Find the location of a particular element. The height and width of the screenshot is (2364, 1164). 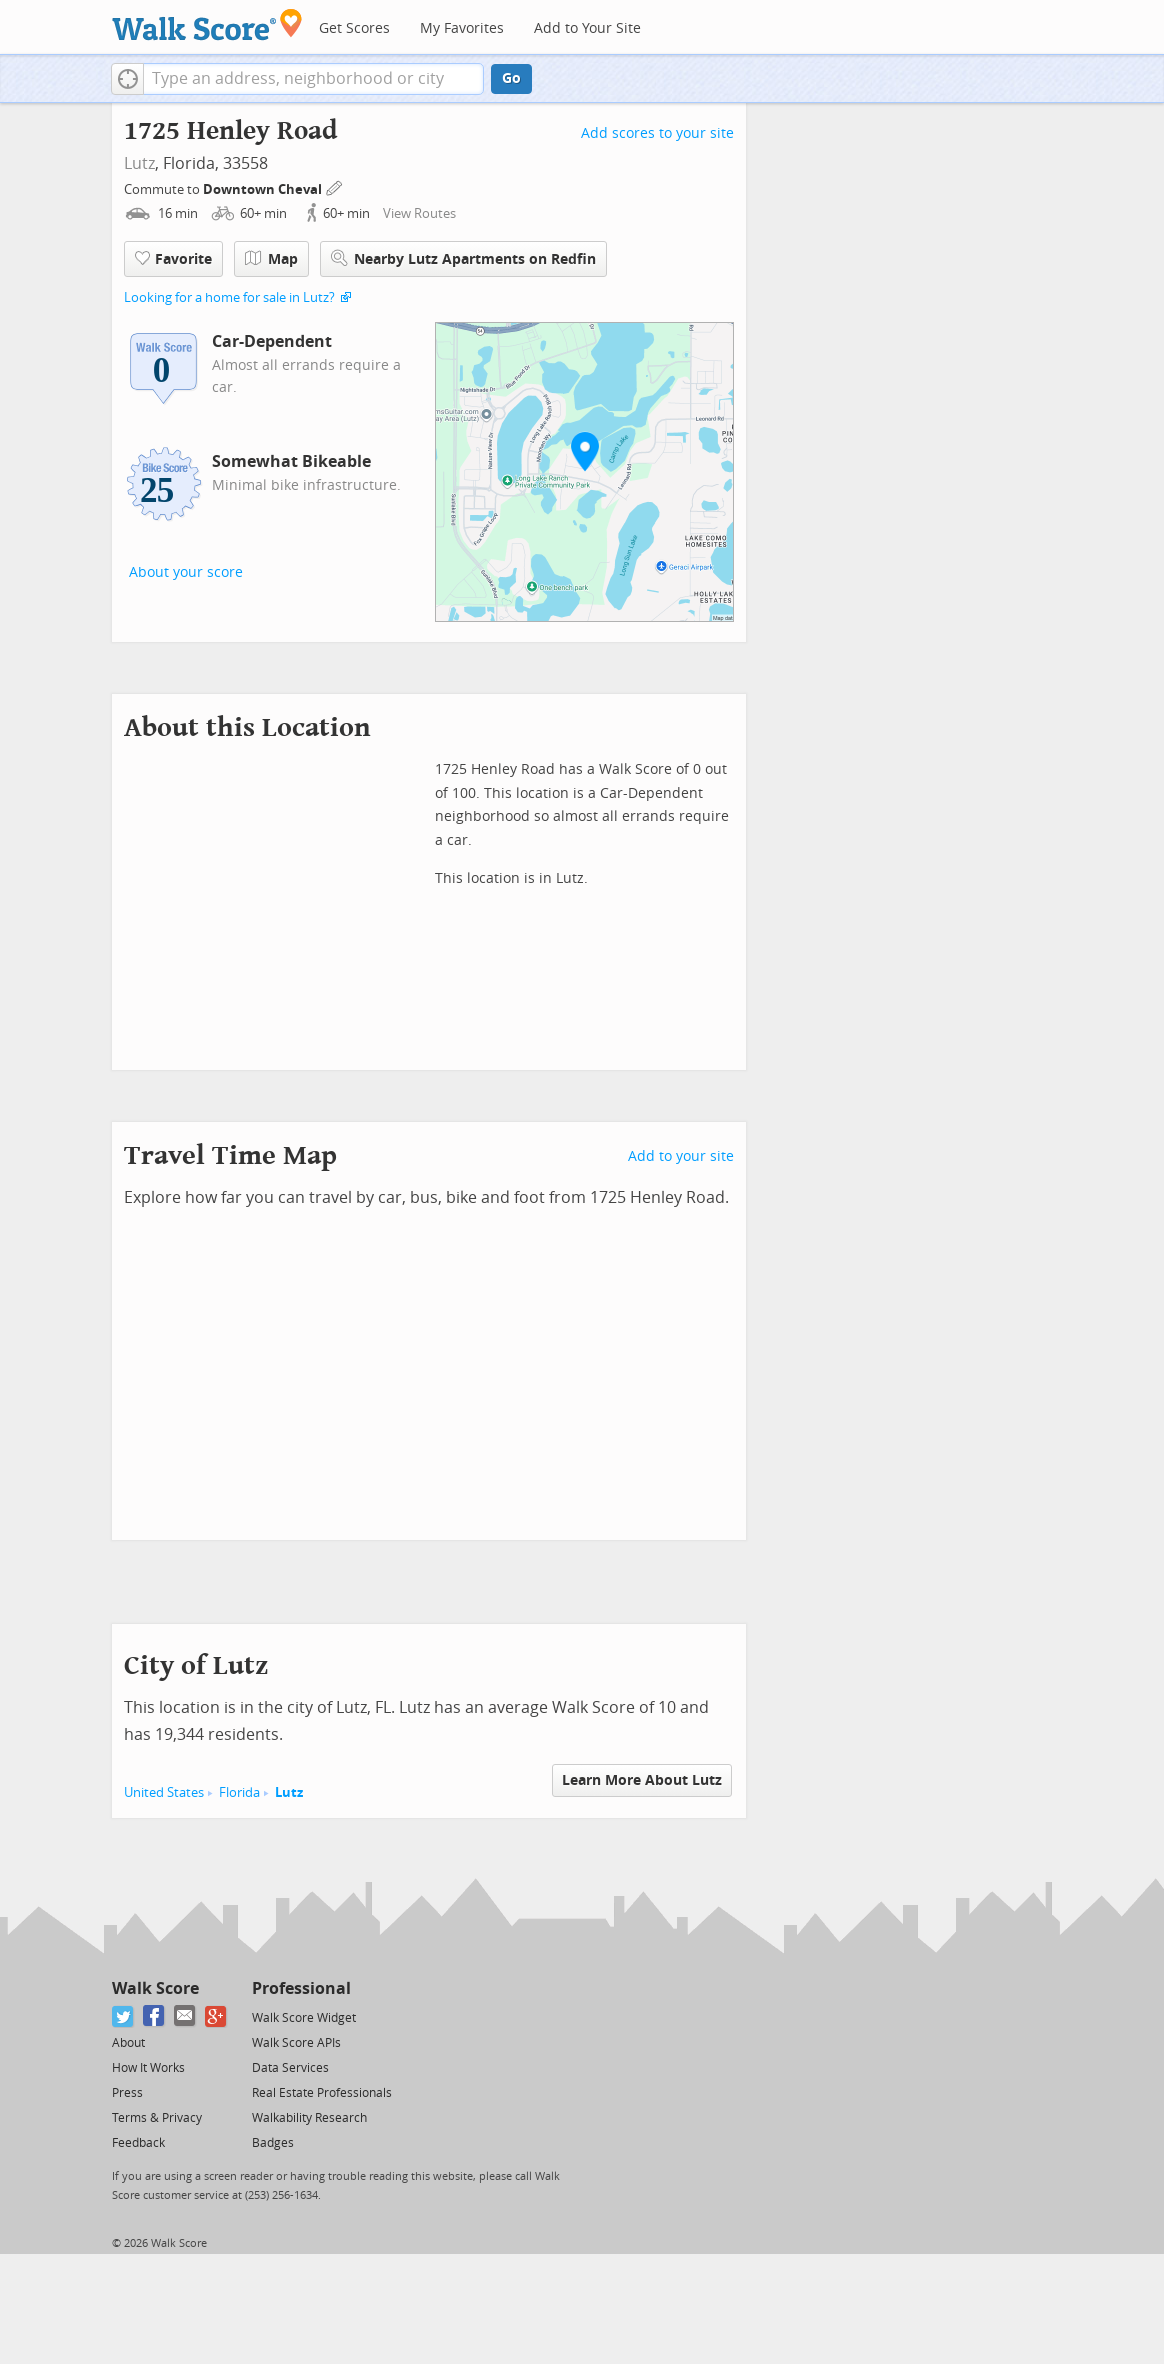

Walk Score is located at coordinates (155, 1988).